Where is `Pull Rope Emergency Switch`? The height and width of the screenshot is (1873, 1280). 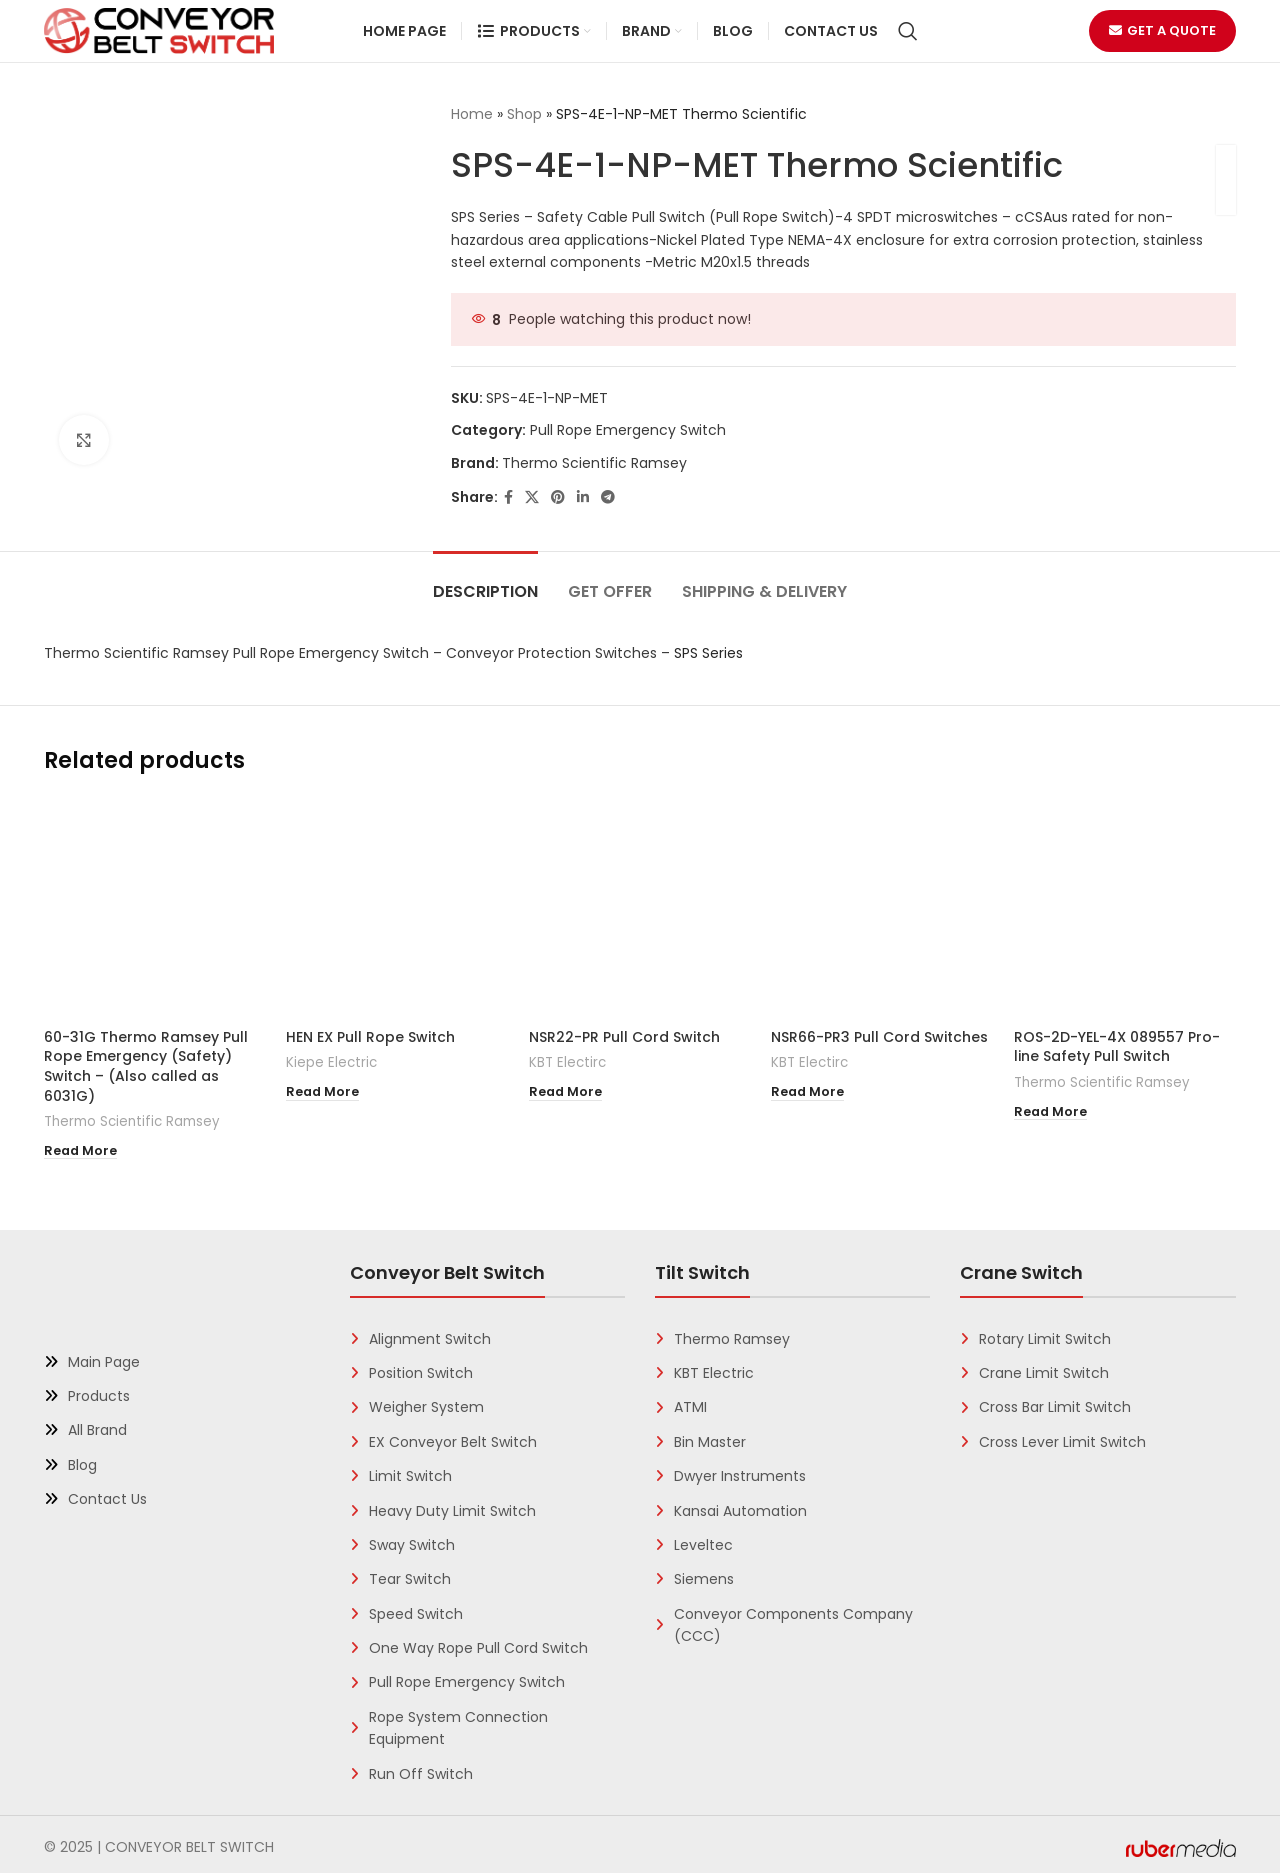 Pull Rope Emergency Switch is located at coordinates (628, 430).